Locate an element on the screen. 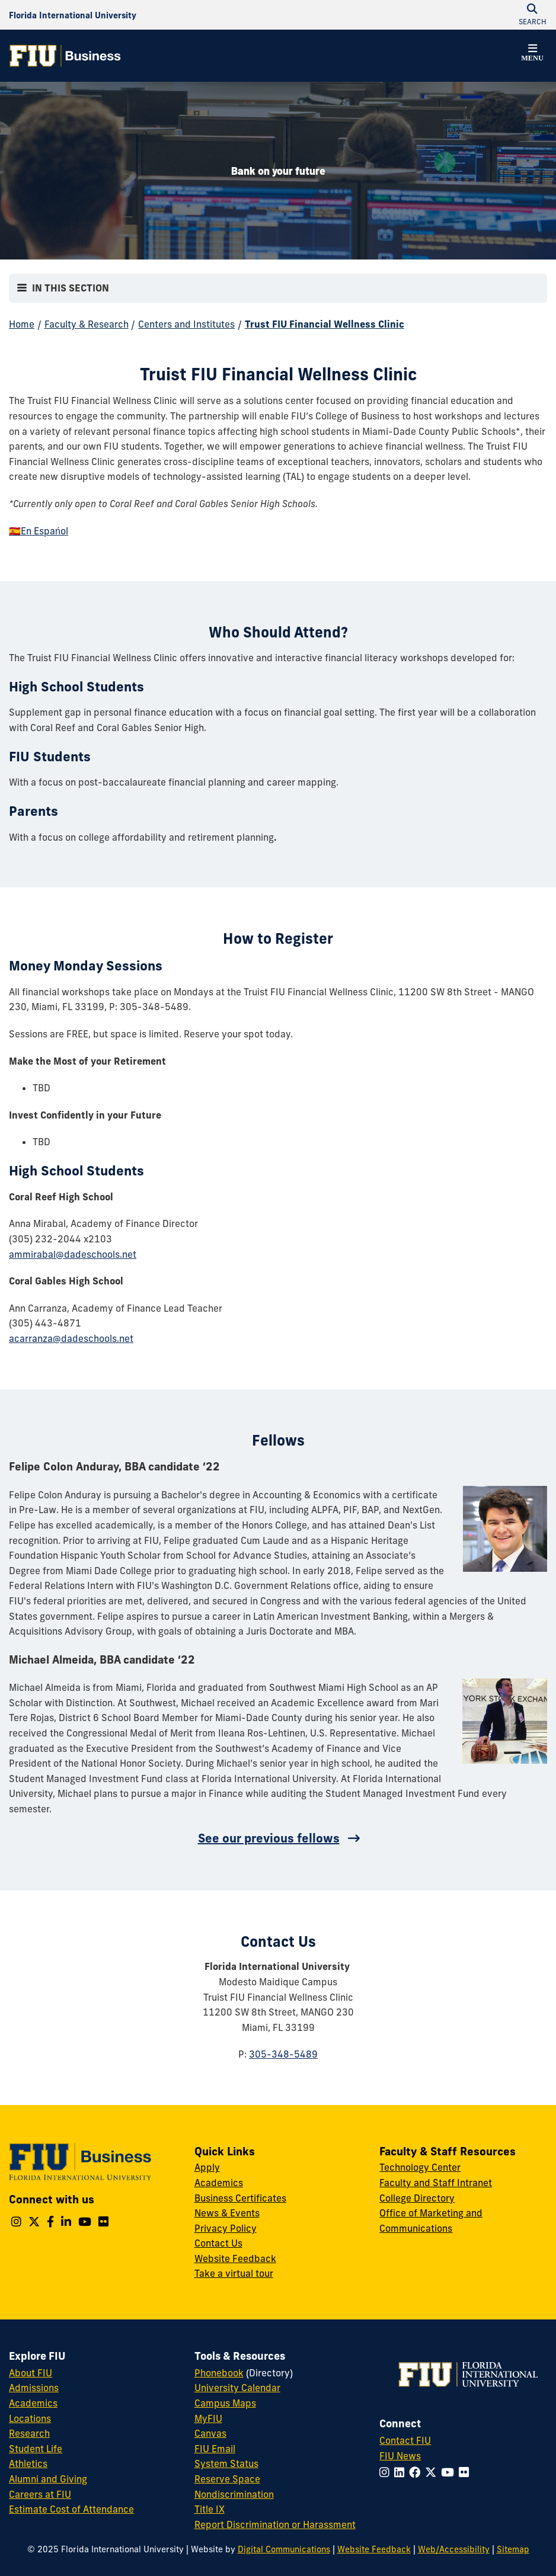  Web/Accessibility is located at coordinates (454, 2549).